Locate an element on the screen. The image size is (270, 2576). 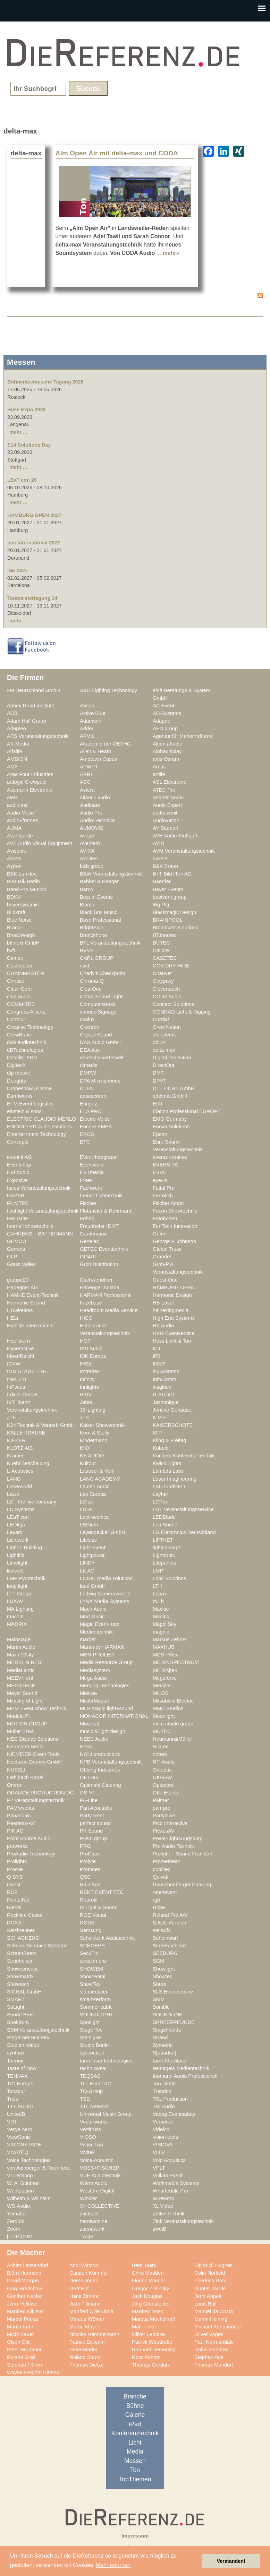
ROXX is located at coordinates (14, 1922).